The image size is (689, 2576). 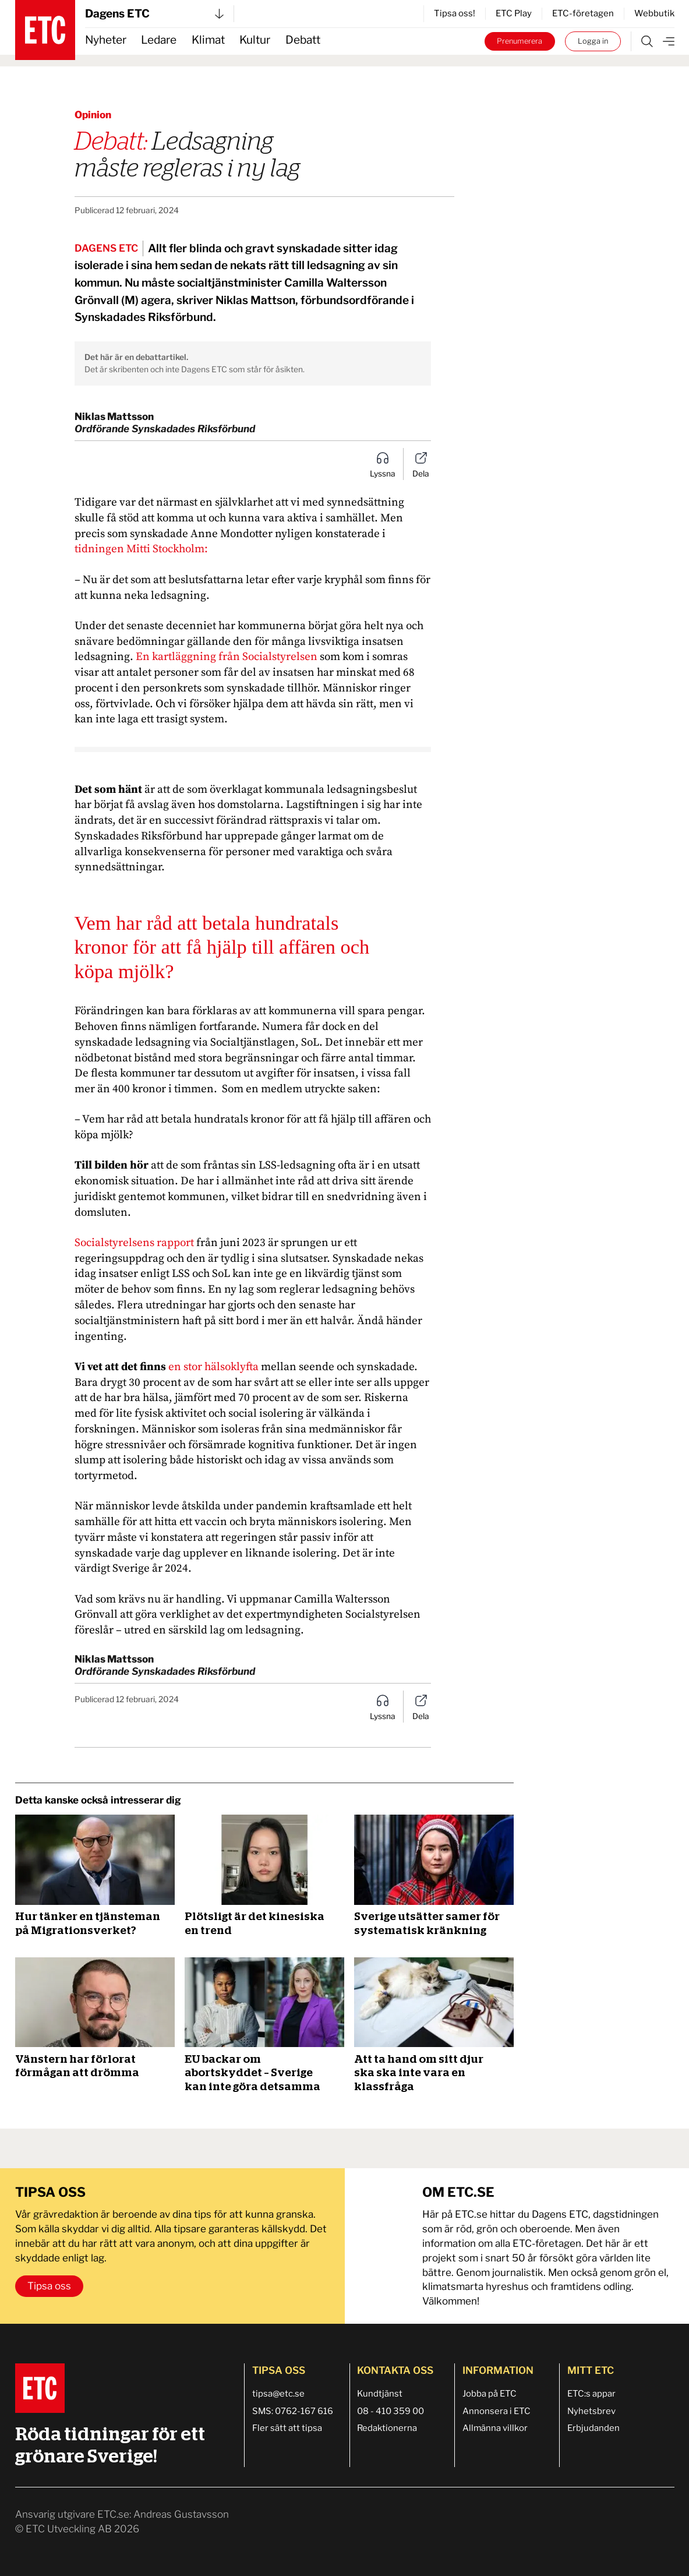 I want to click on 08 - 410 359 00, so click(x=390, y=2411).